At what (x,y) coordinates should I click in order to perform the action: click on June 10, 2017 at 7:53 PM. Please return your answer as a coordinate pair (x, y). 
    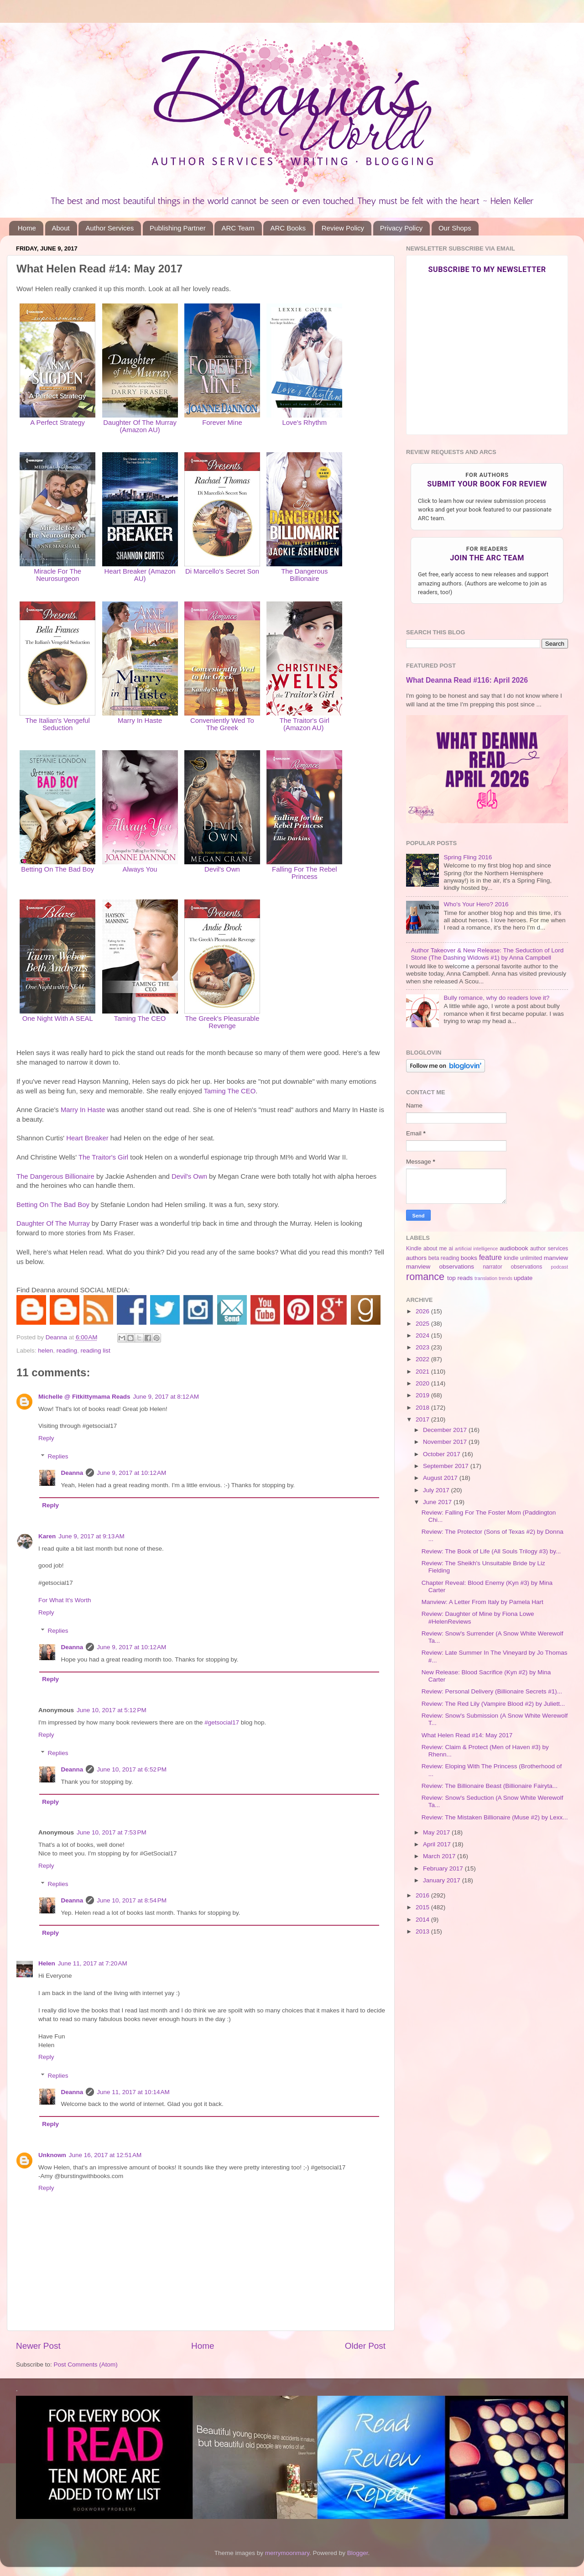
    Looking at the image, I should click on (111, 1832).